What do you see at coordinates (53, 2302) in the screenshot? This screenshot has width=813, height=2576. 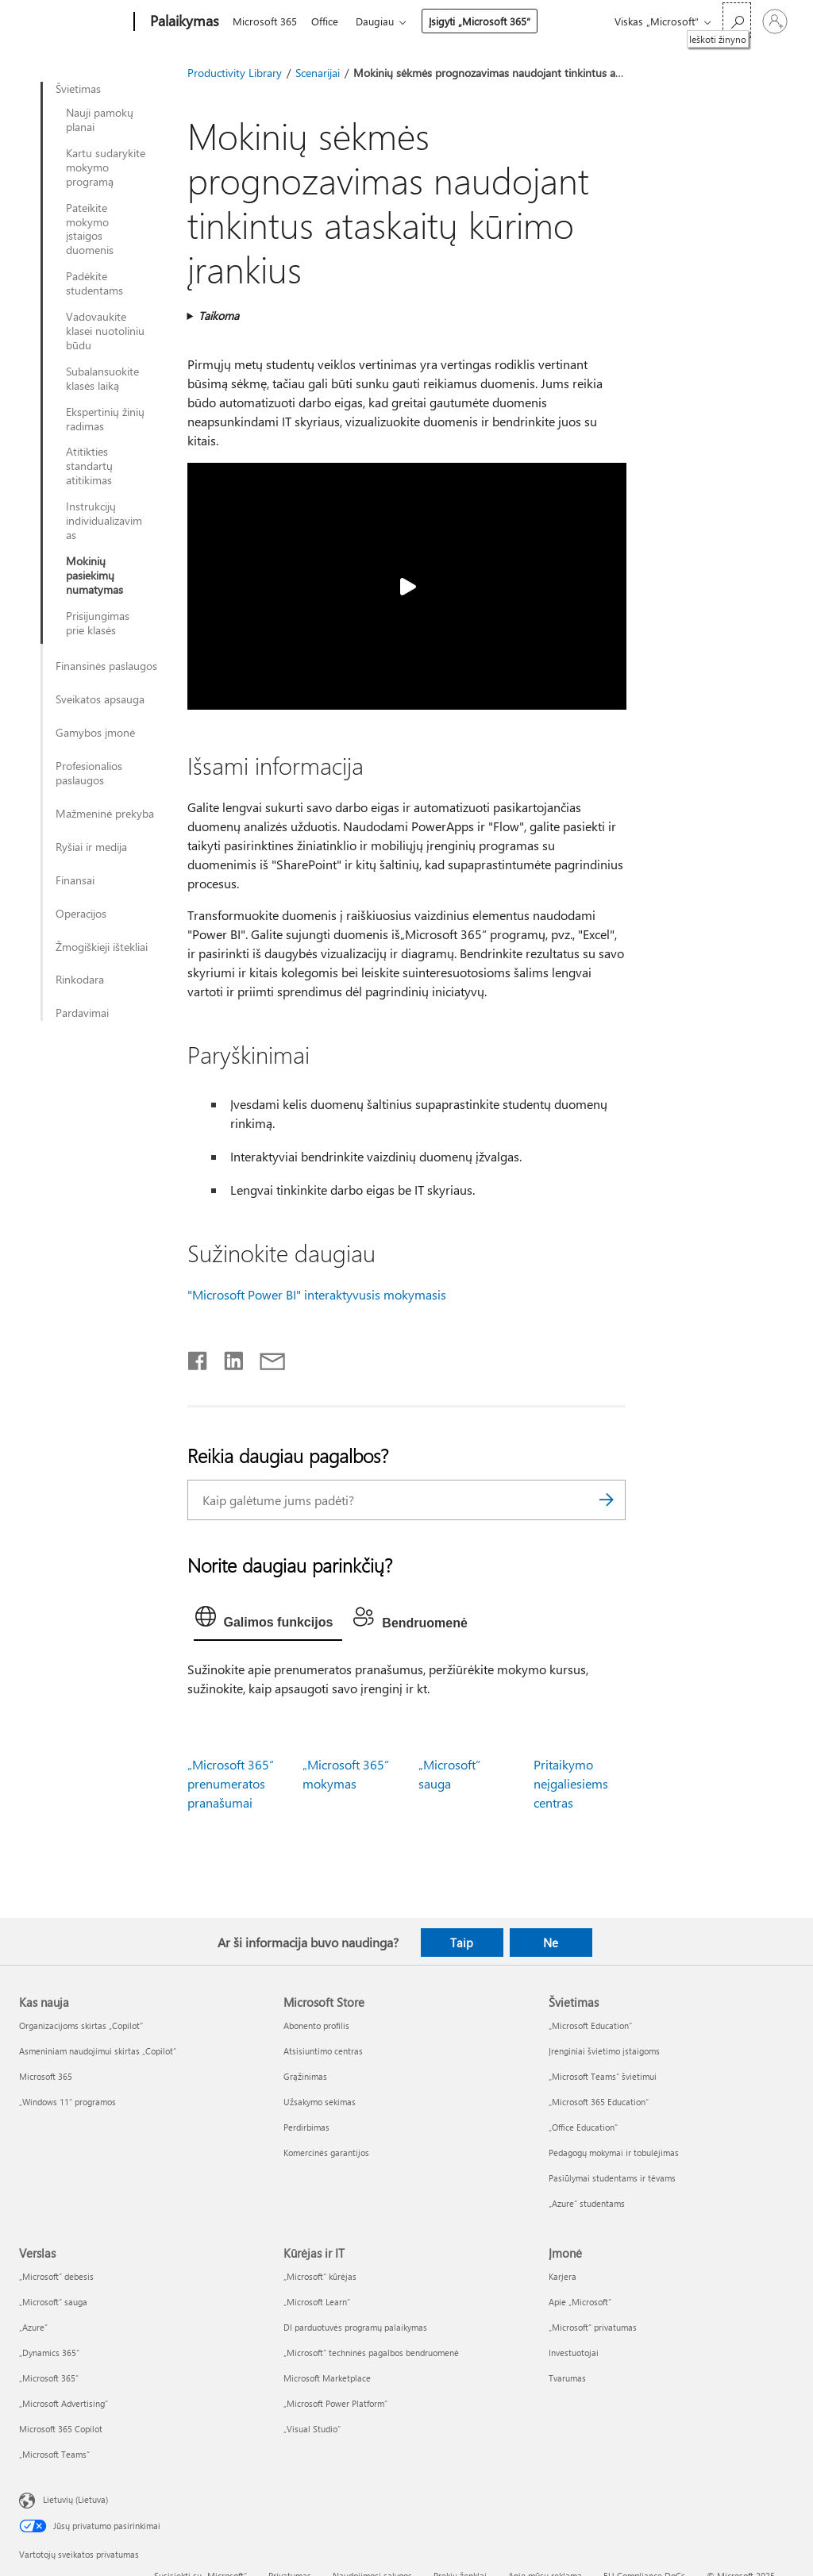 I see `„Microsoft“ sauga [„Microsoft“ sauga Verslas]` at bounding box center [53, 2302].